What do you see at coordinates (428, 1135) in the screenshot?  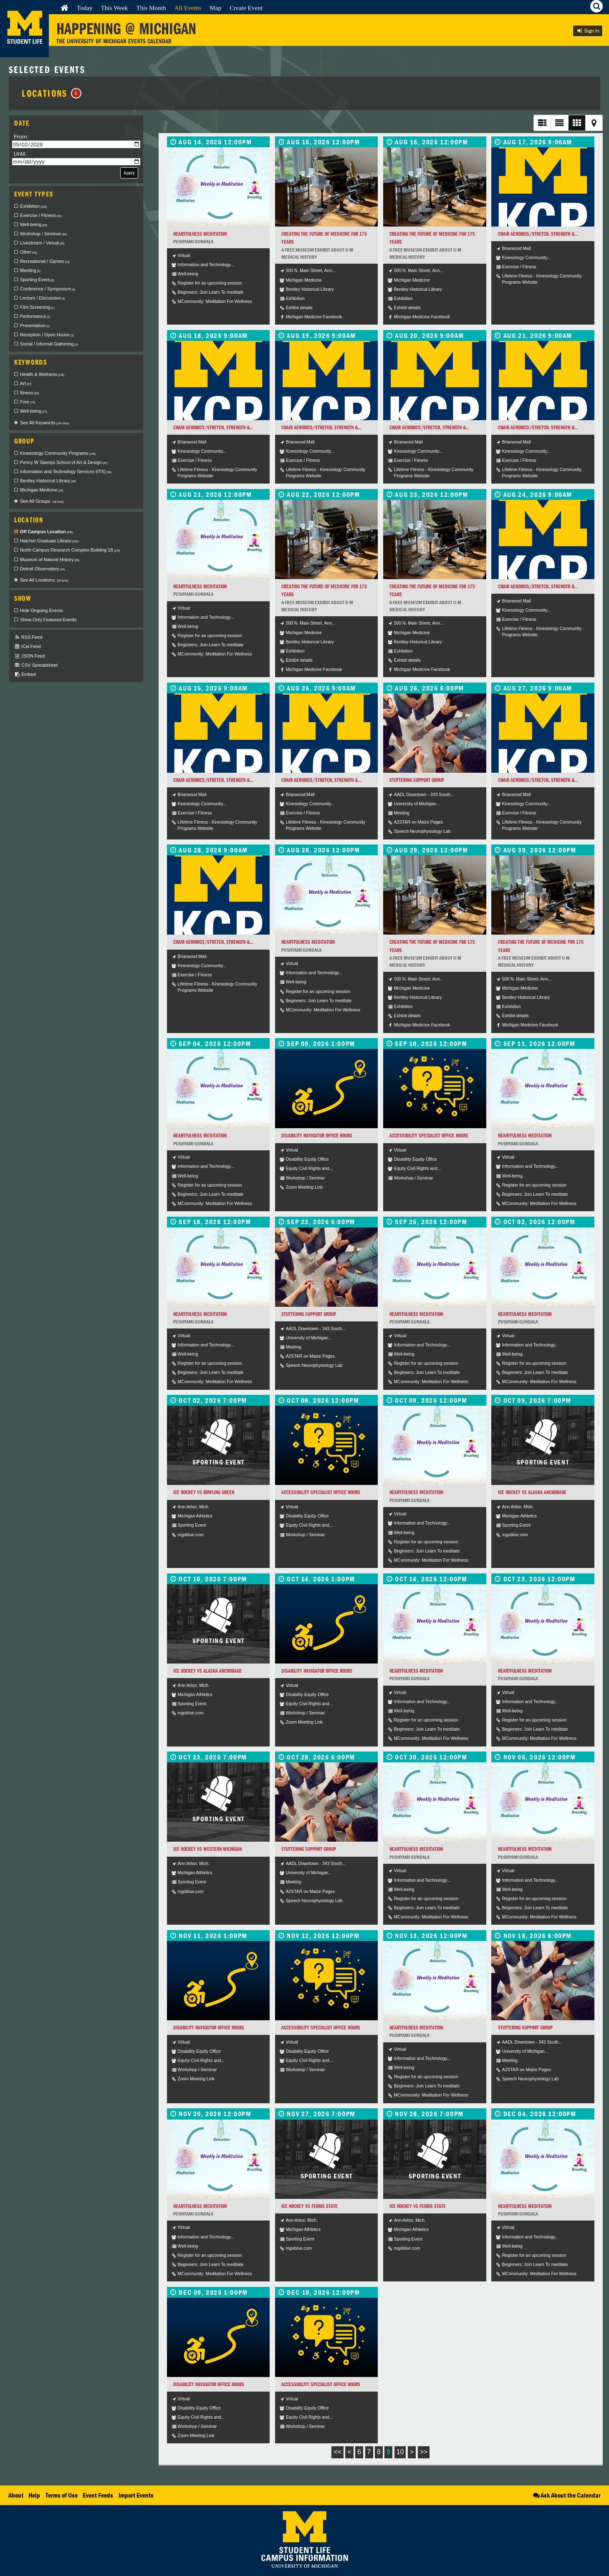 I see `Accessibility Specialist Office Hours` at bounding box center [428, 1135].